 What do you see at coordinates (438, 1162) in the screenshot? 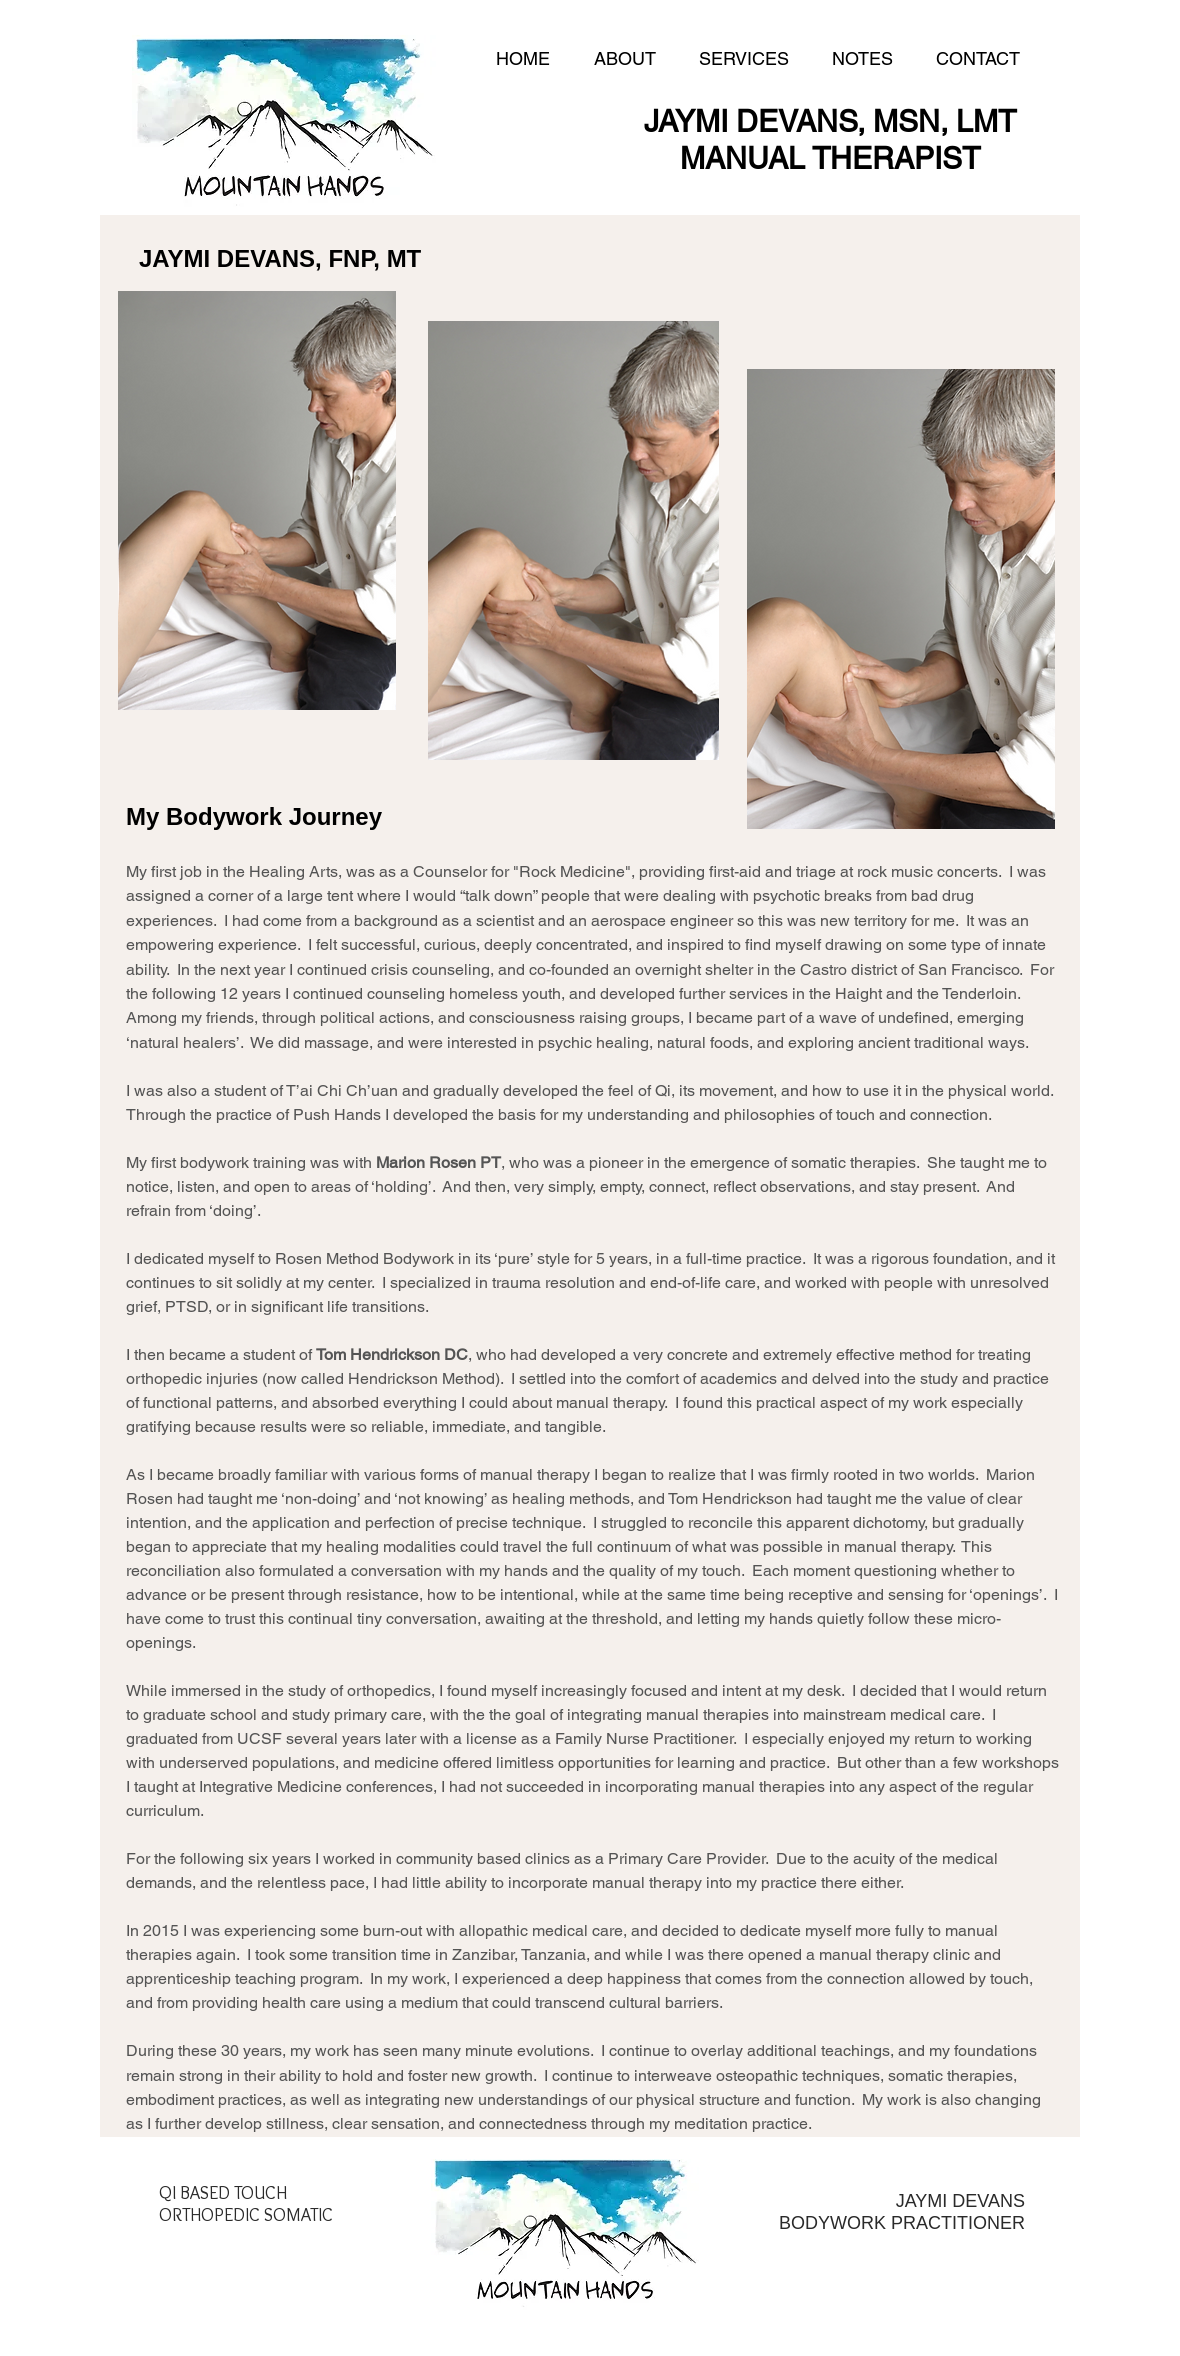
I see `Marion Rosen PT` at bounding box center [438, 1162].